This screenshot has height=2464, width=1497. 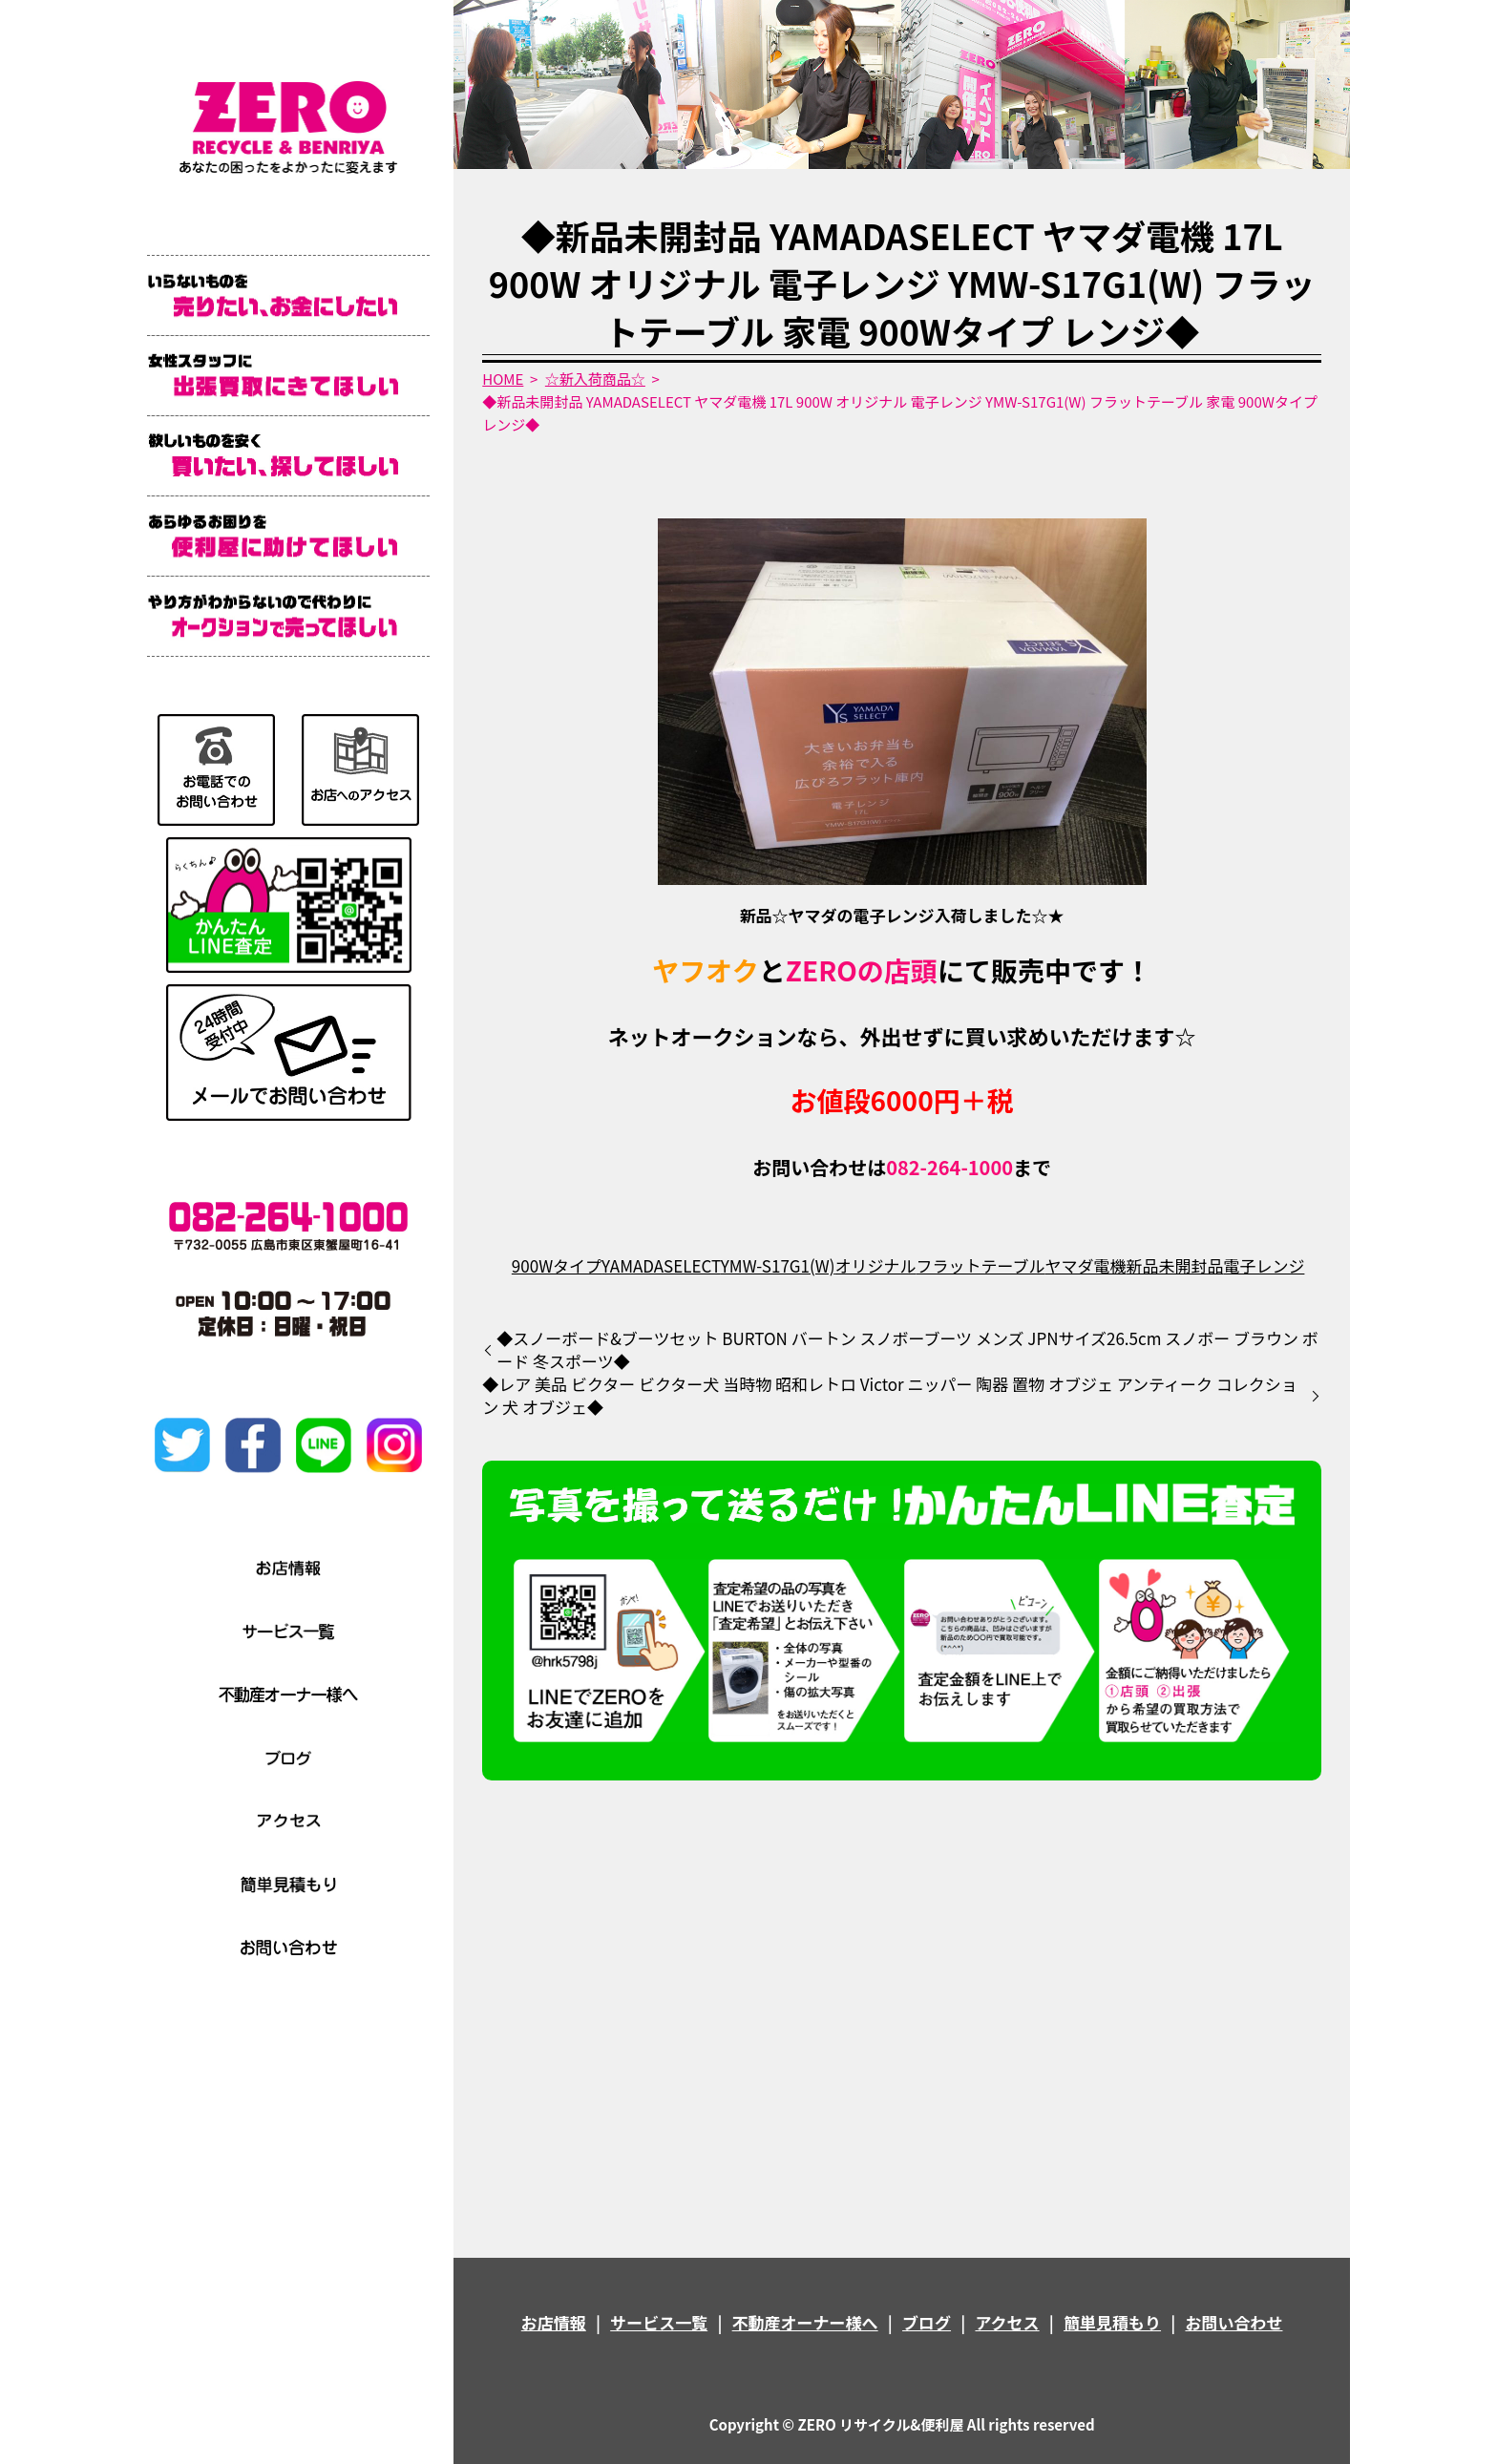 What do you see at coordinates (778, 1265) in the screenshot?
I see `YMW-S17G1(W)` at bounding box center [778, 1265].